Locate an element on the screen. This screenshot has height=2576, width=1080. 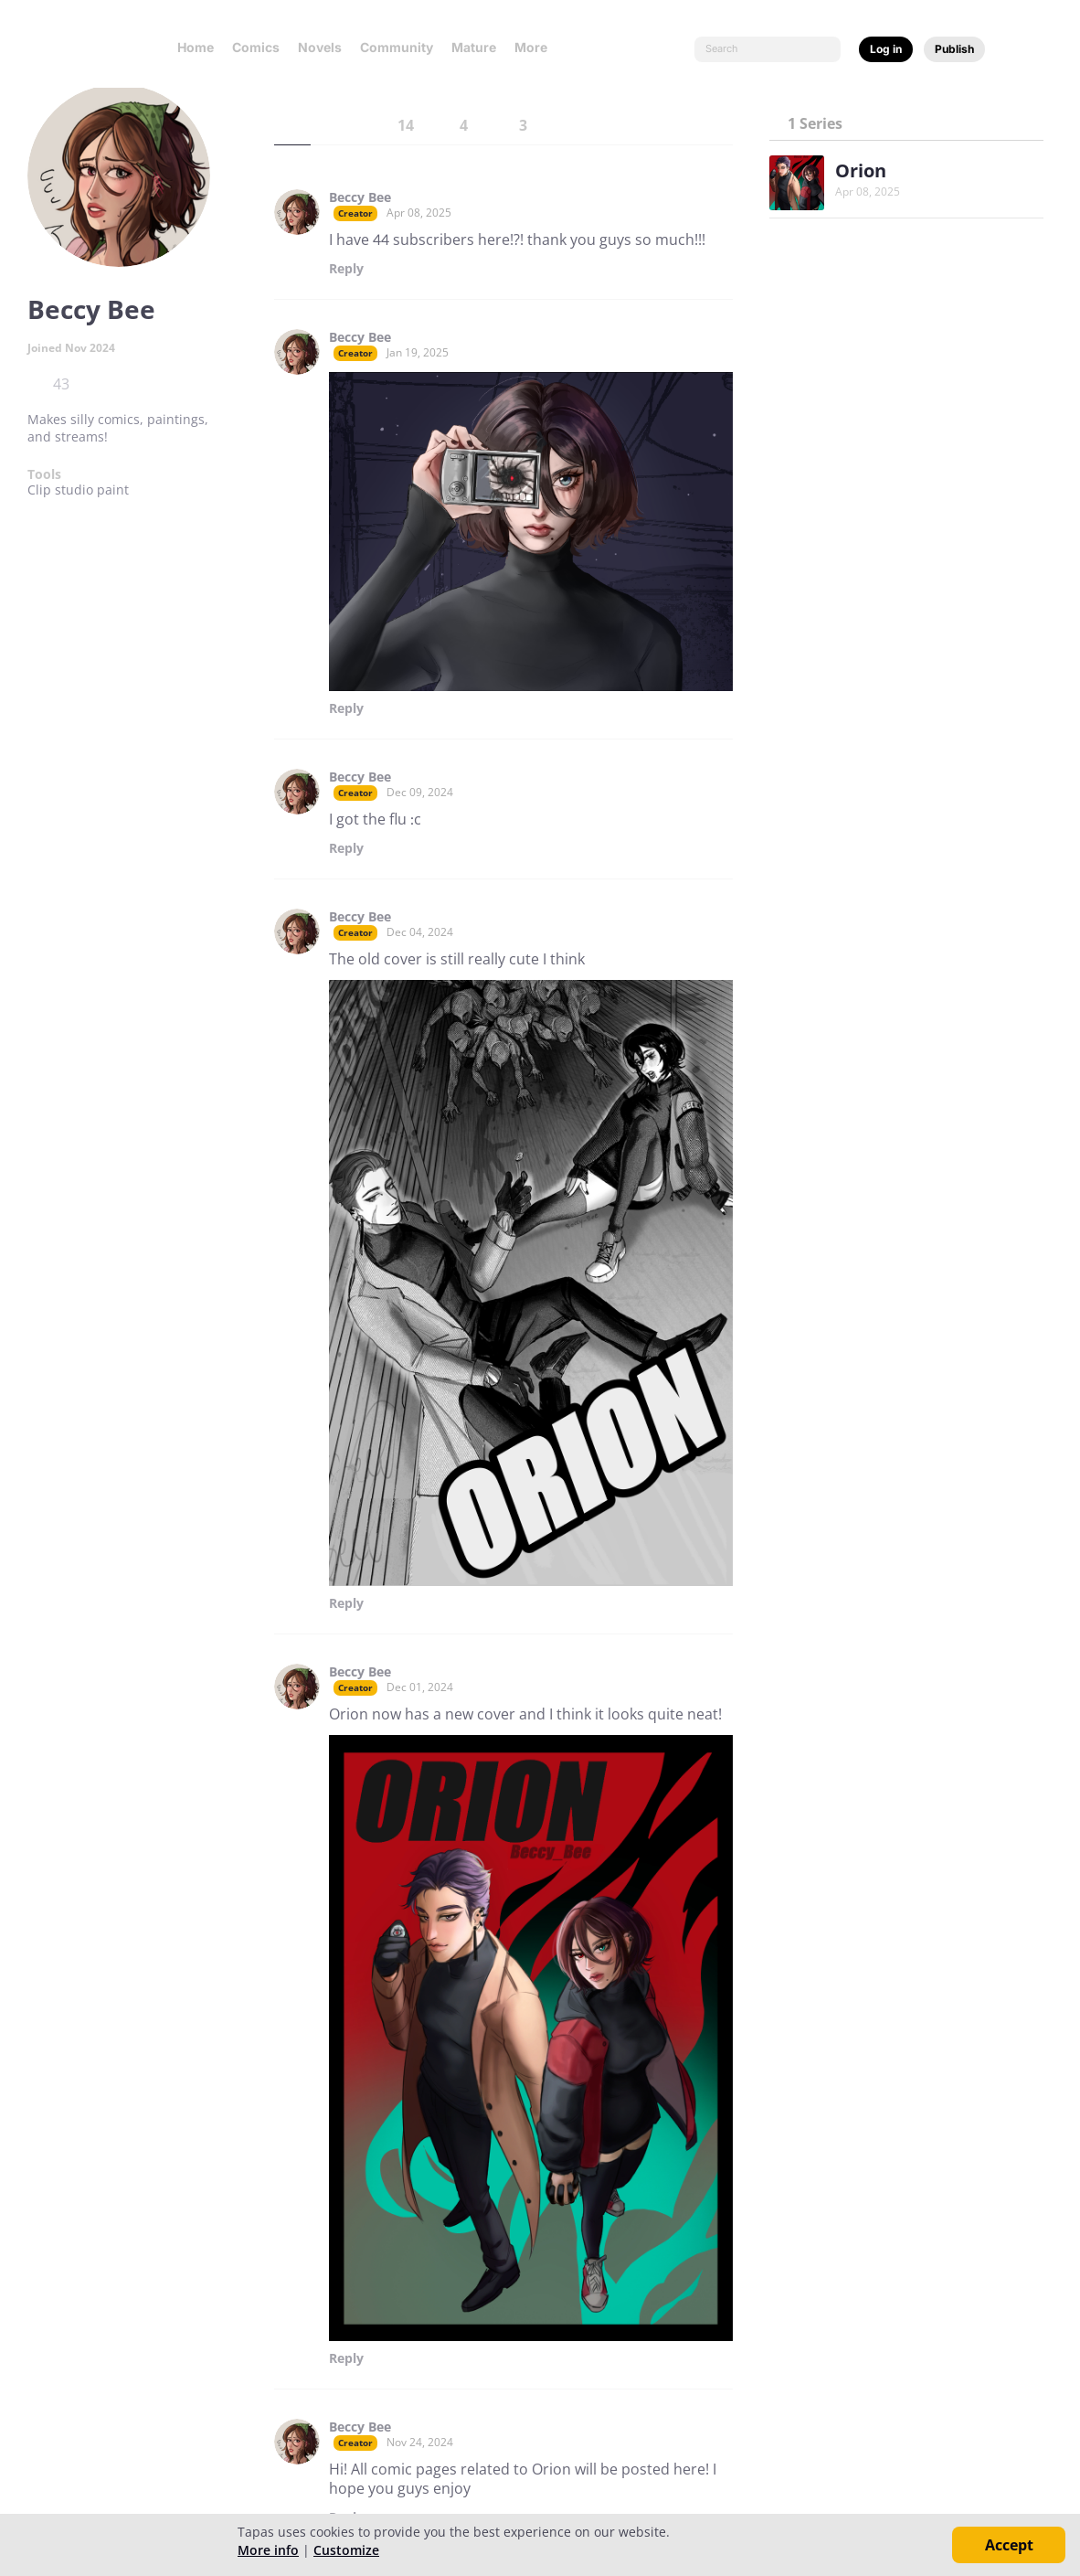
Comics is located at coordinates (256, 47).